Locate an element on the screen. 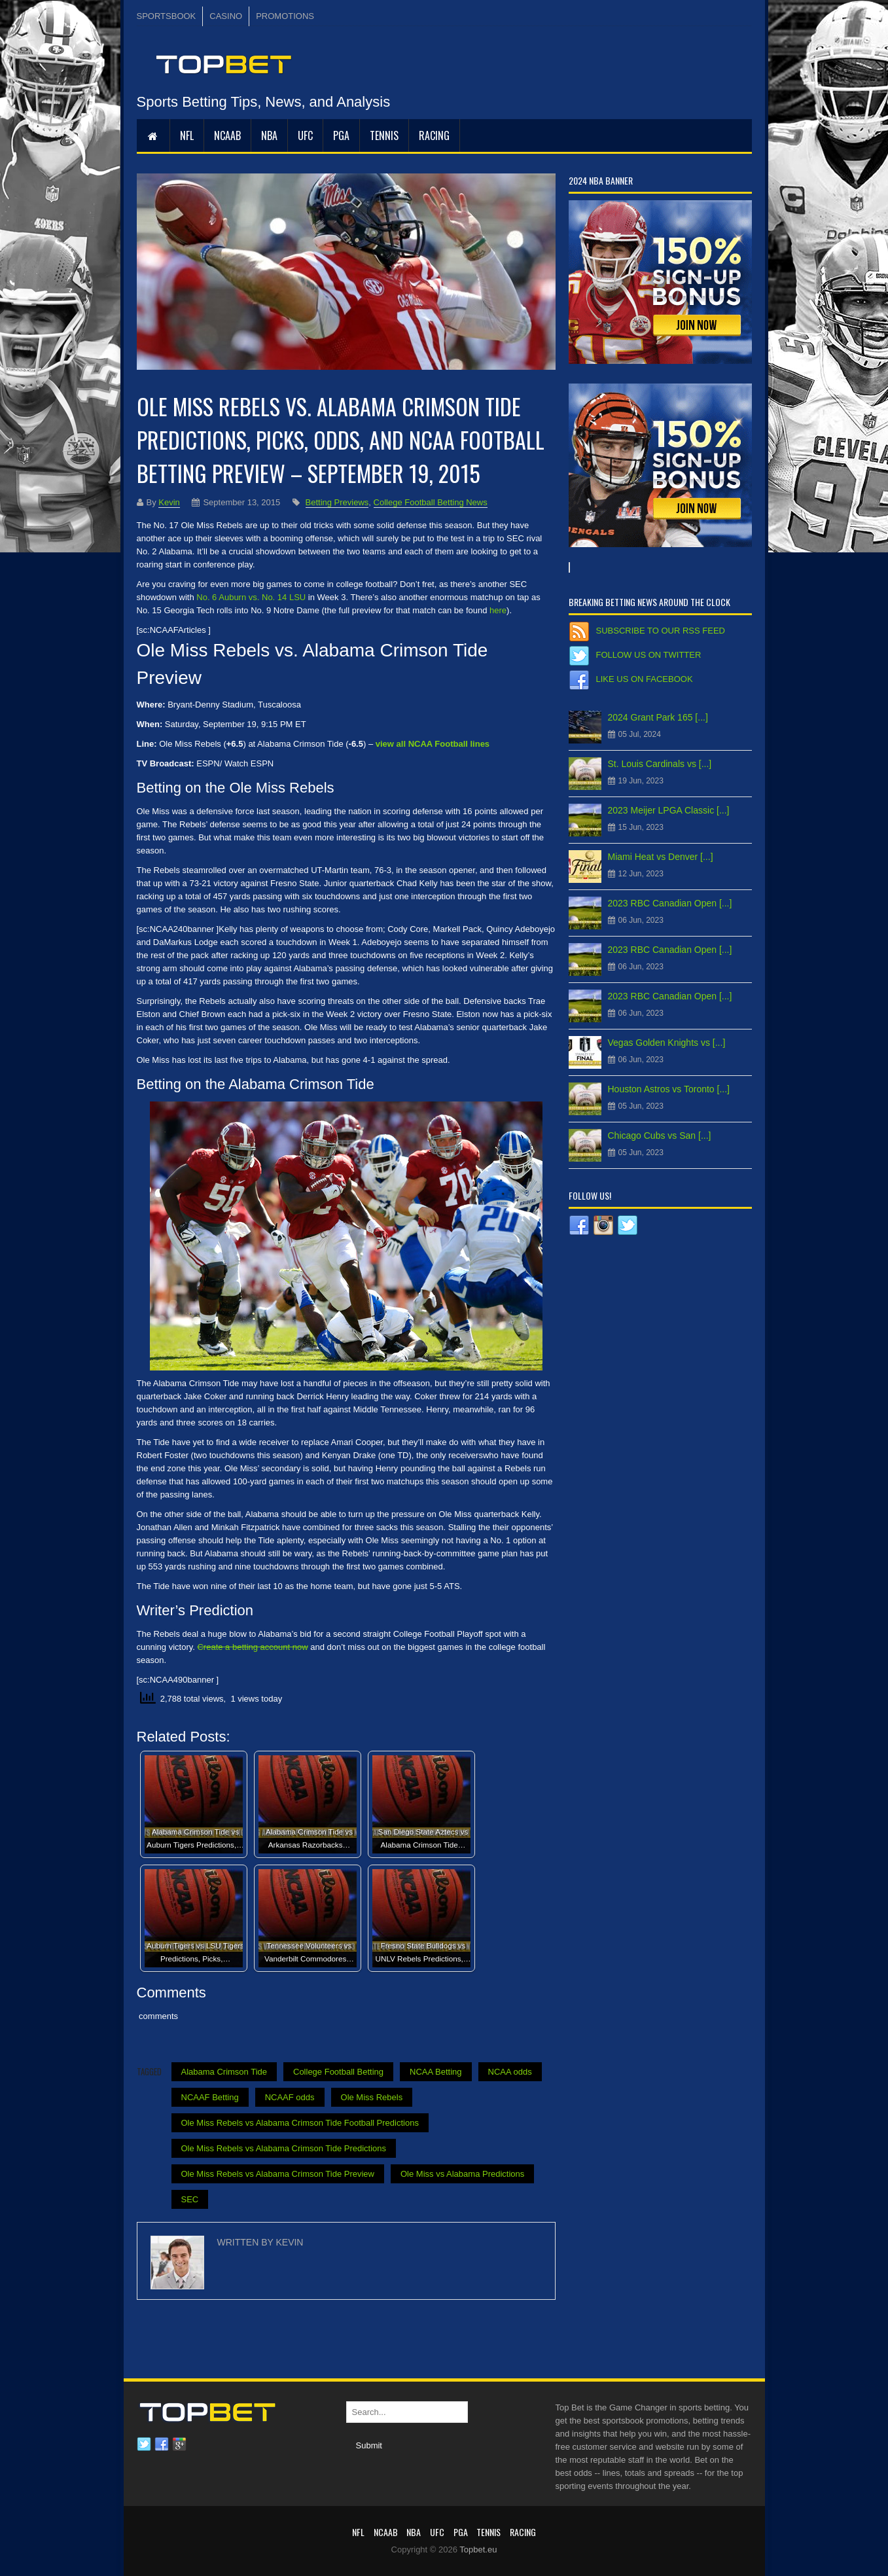 The height and width of the screenshot is (2576, 888). RACING is located at coordinates (434, 135).